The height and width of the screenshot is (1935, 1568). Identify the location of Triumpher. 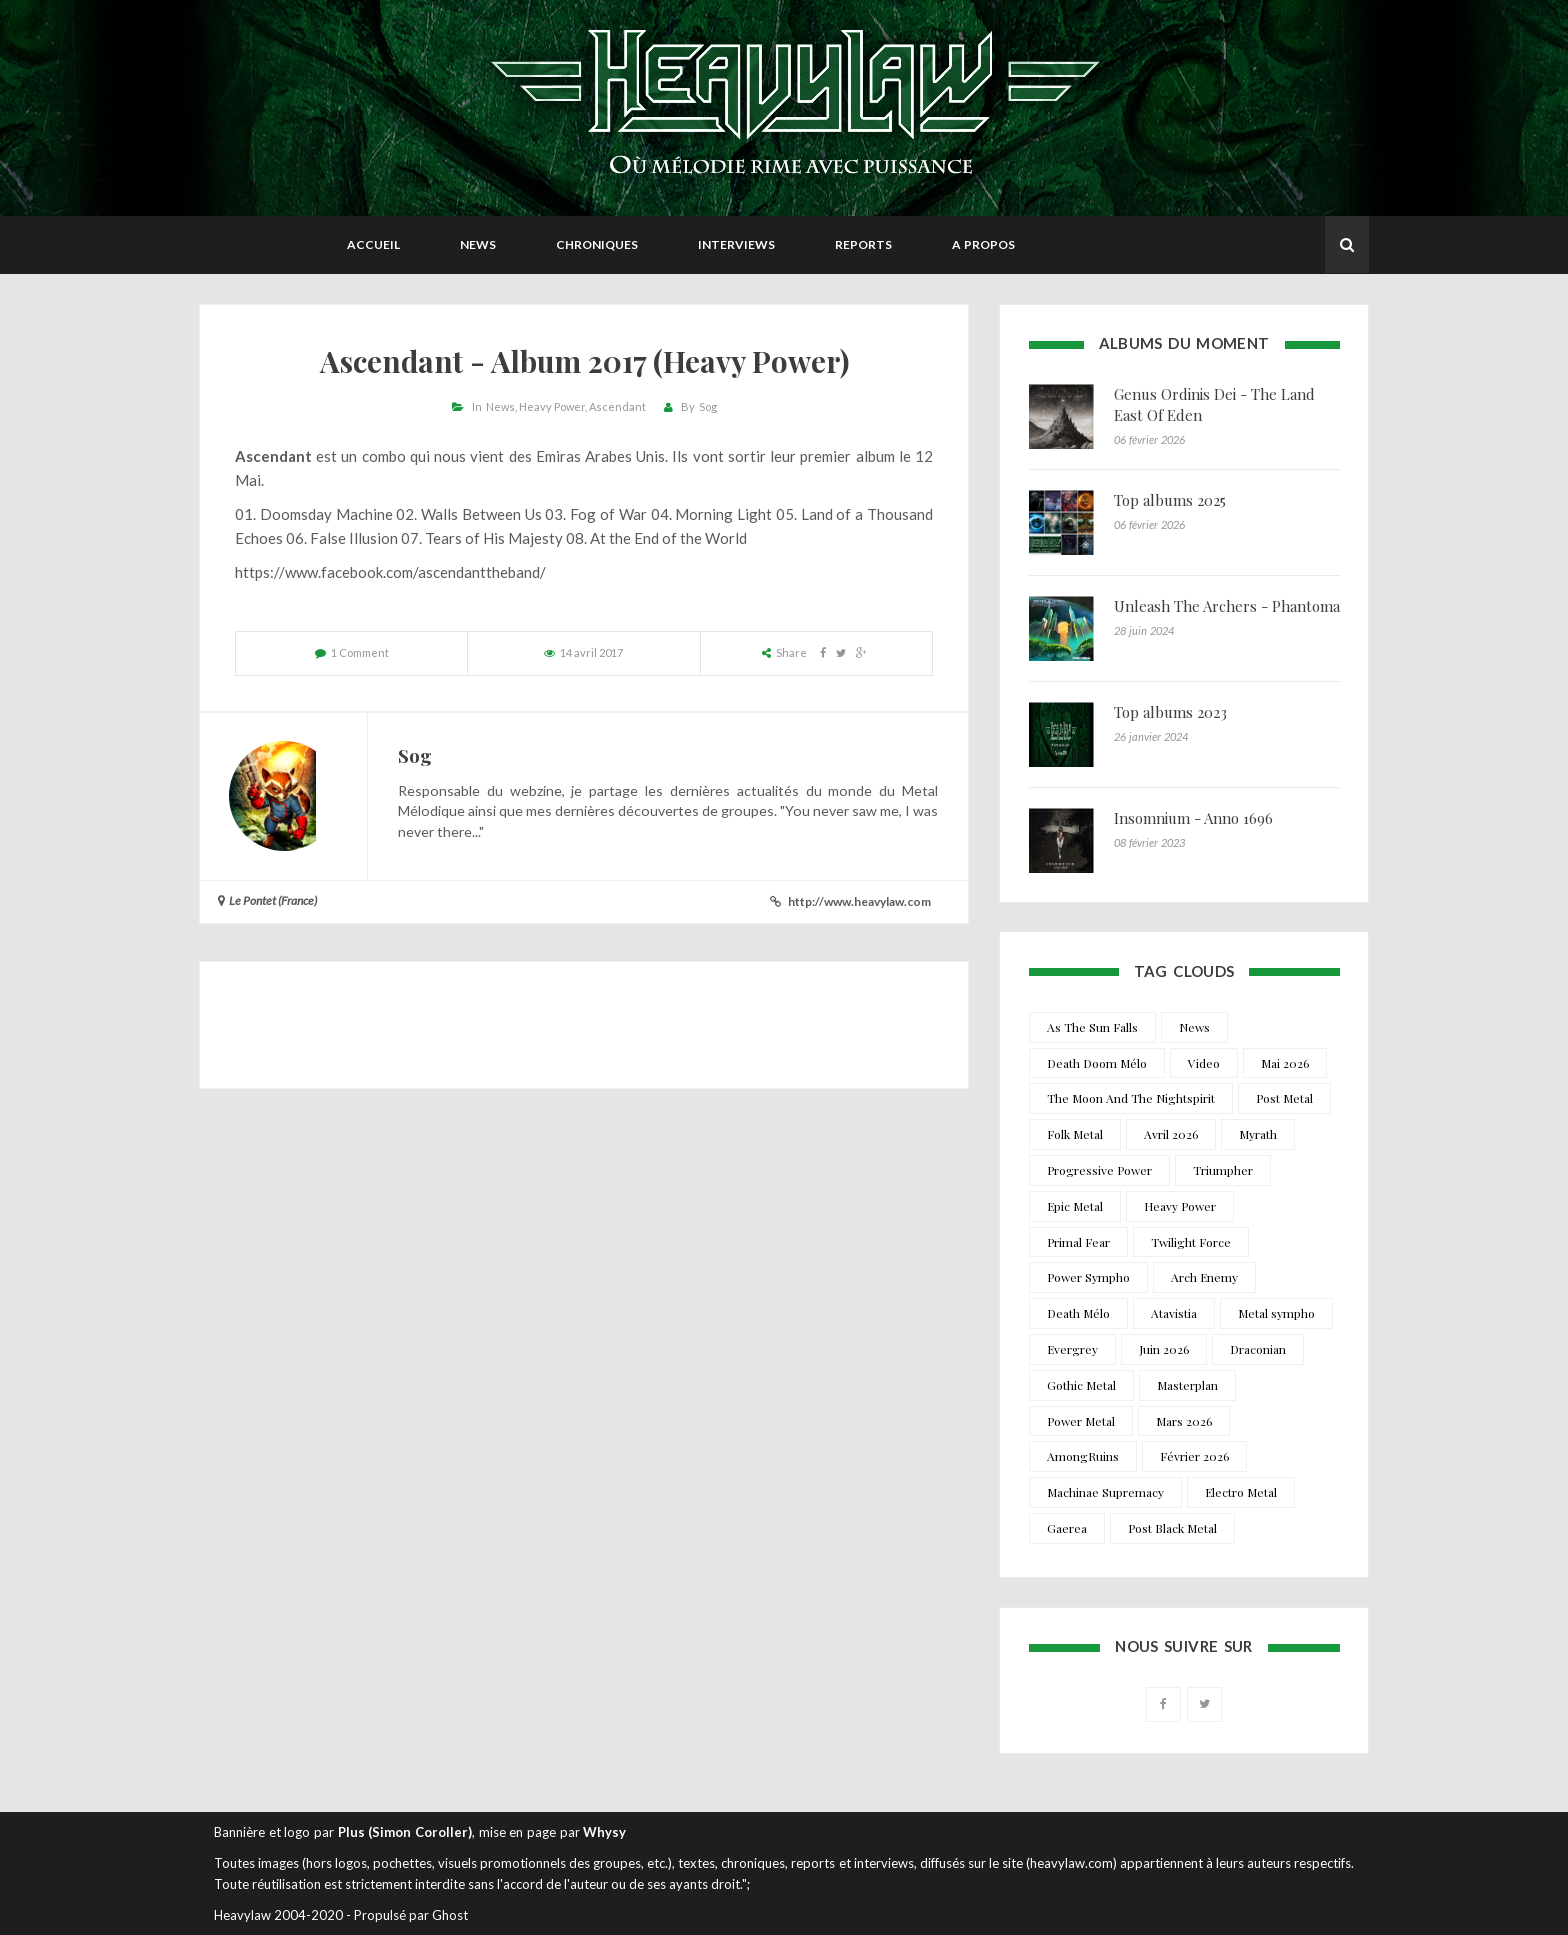
(1223, 1170).